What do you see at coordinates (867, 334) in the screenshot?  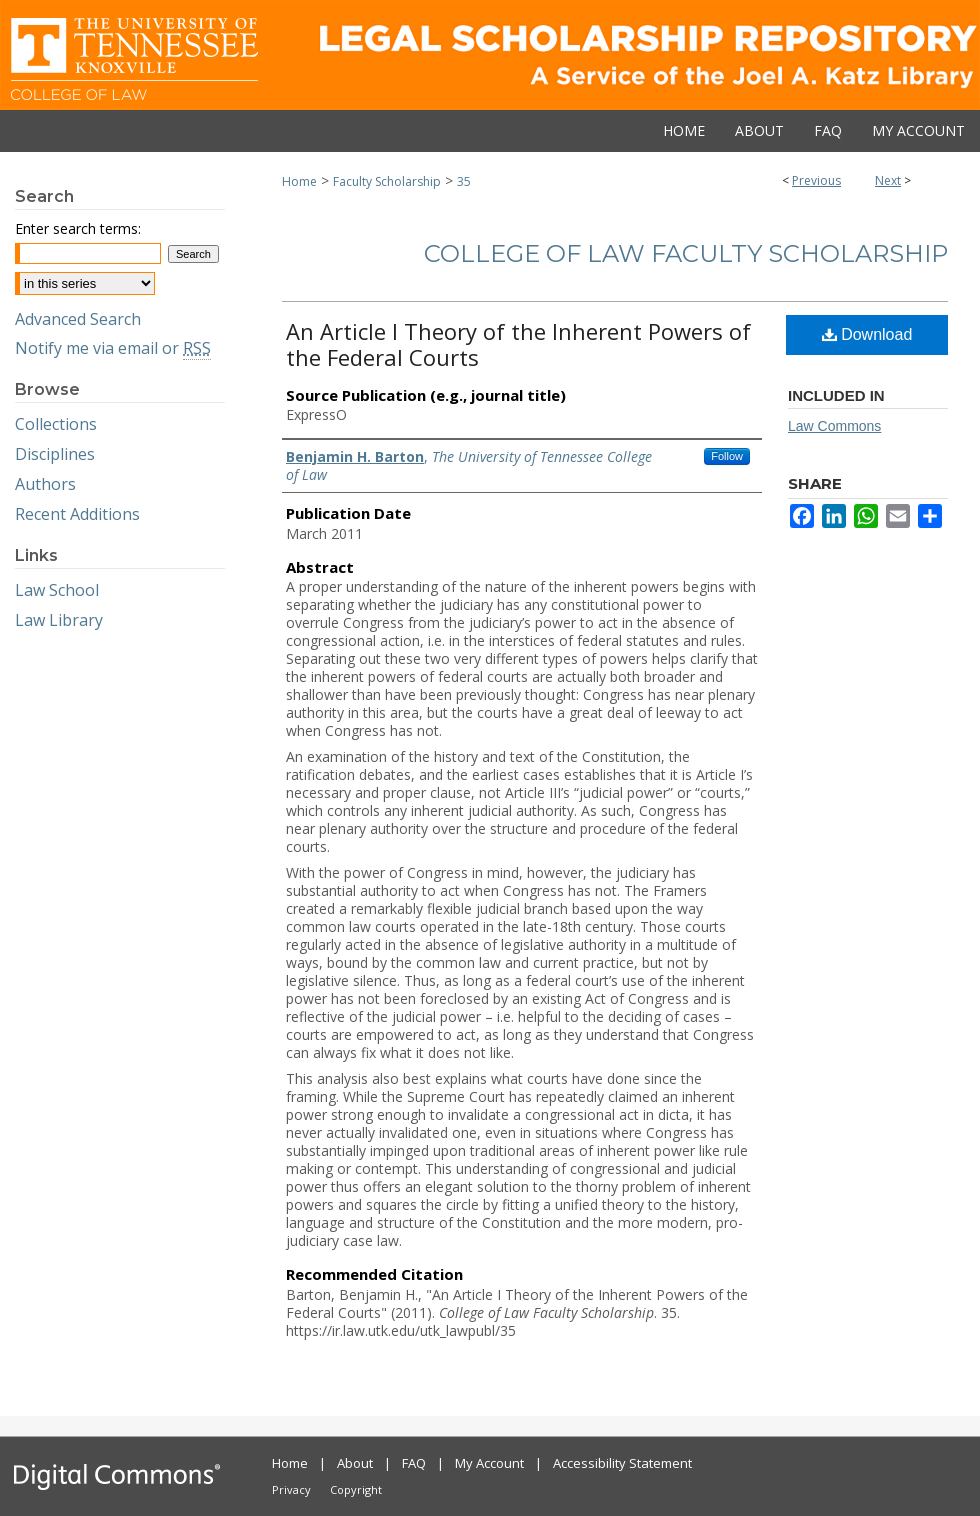 I see `Download` at bounding box center [867, 334].